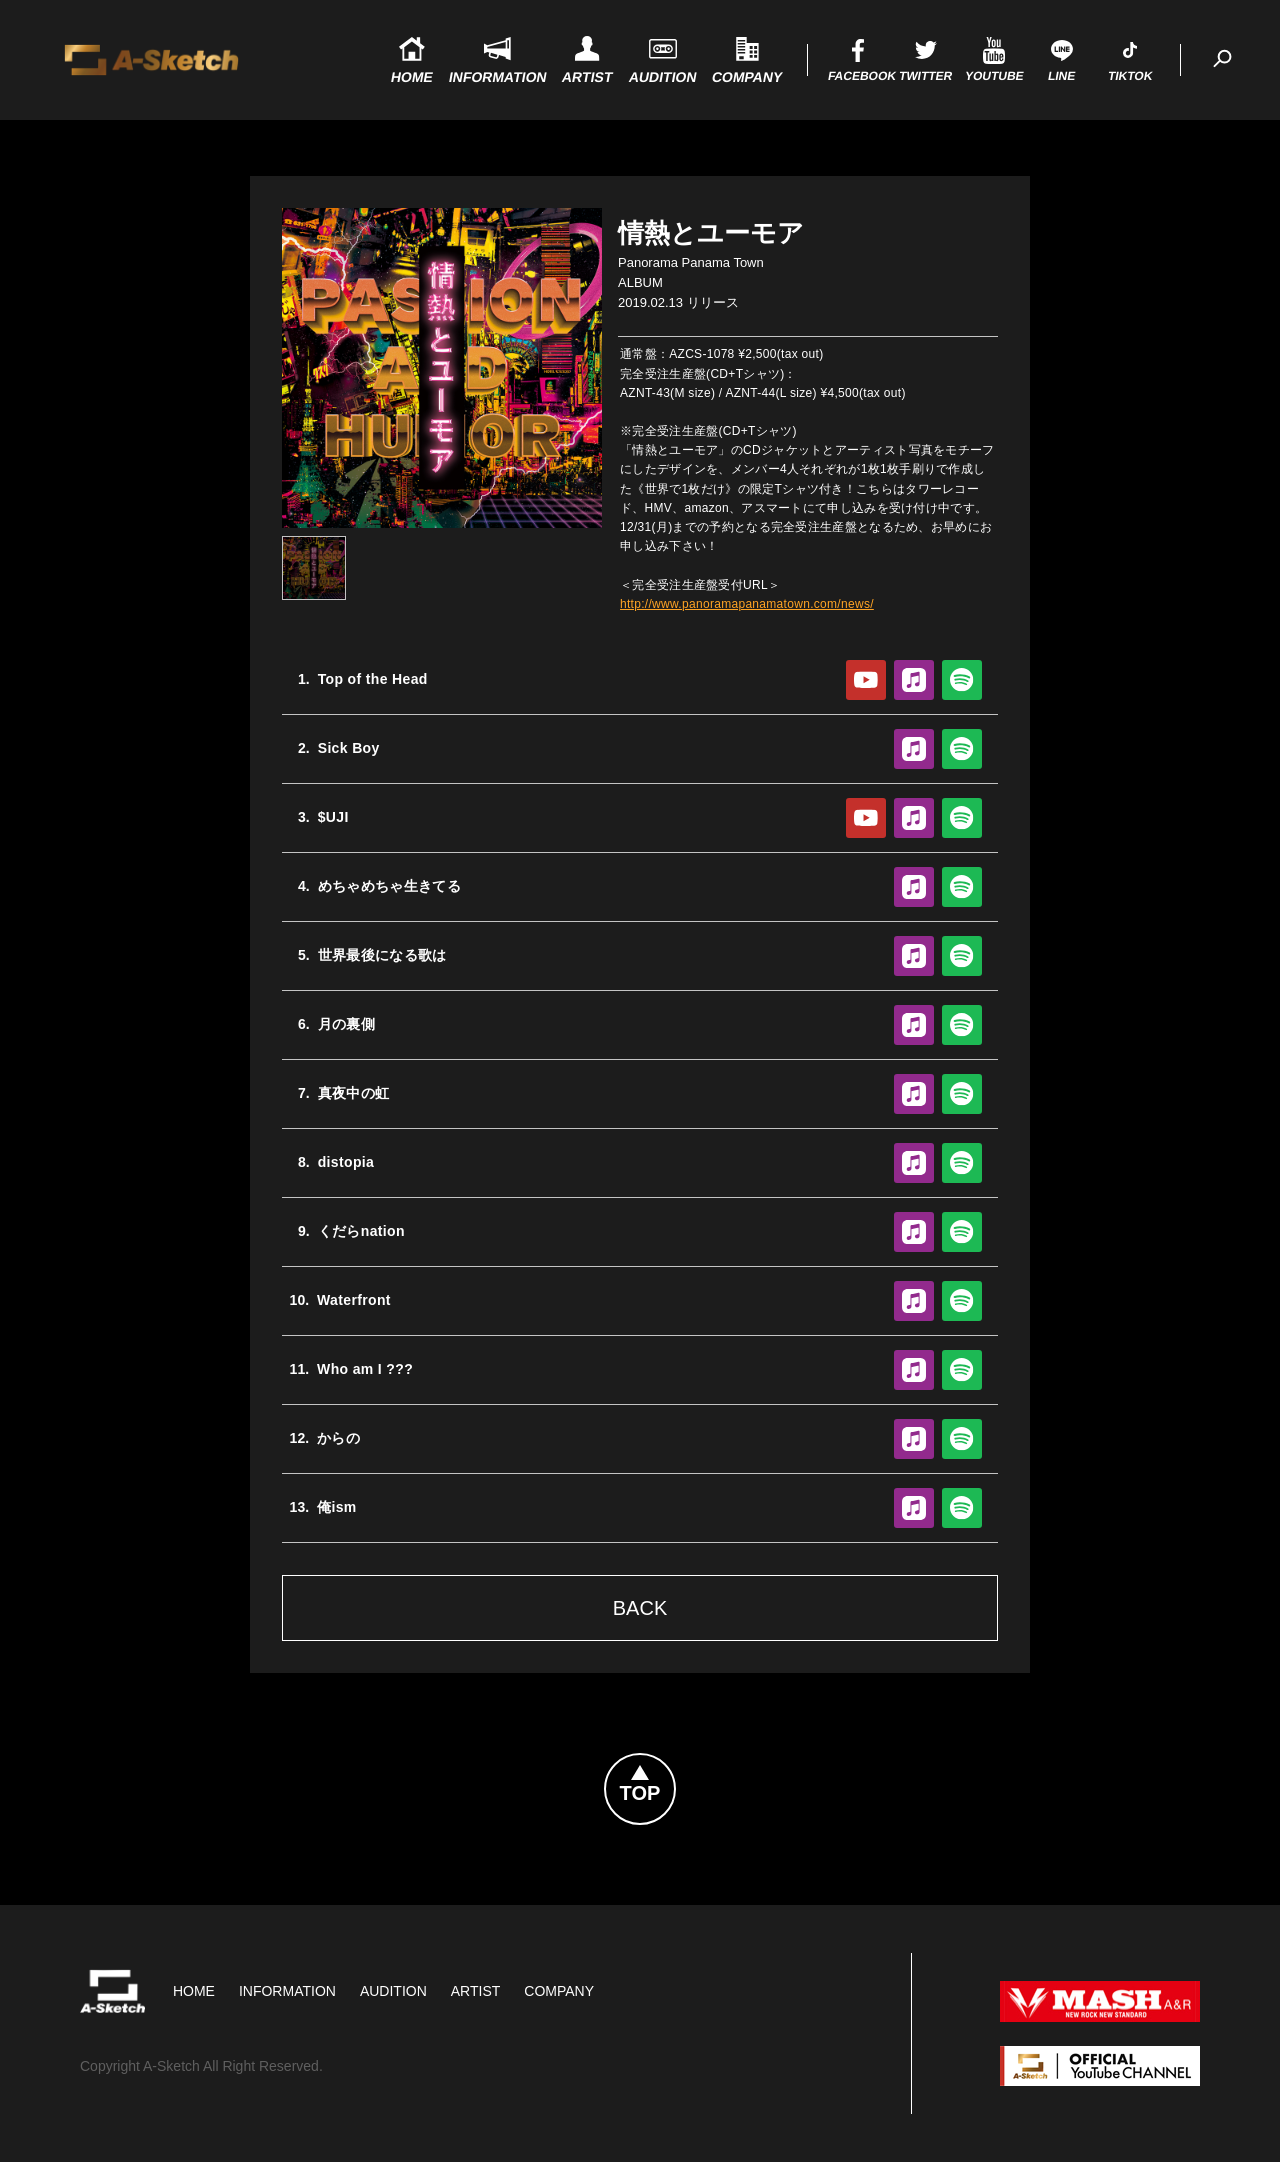 Image resolution: width=1280 pixels, height=2162 pixels. I want to click on Back, so click(640, 1608).